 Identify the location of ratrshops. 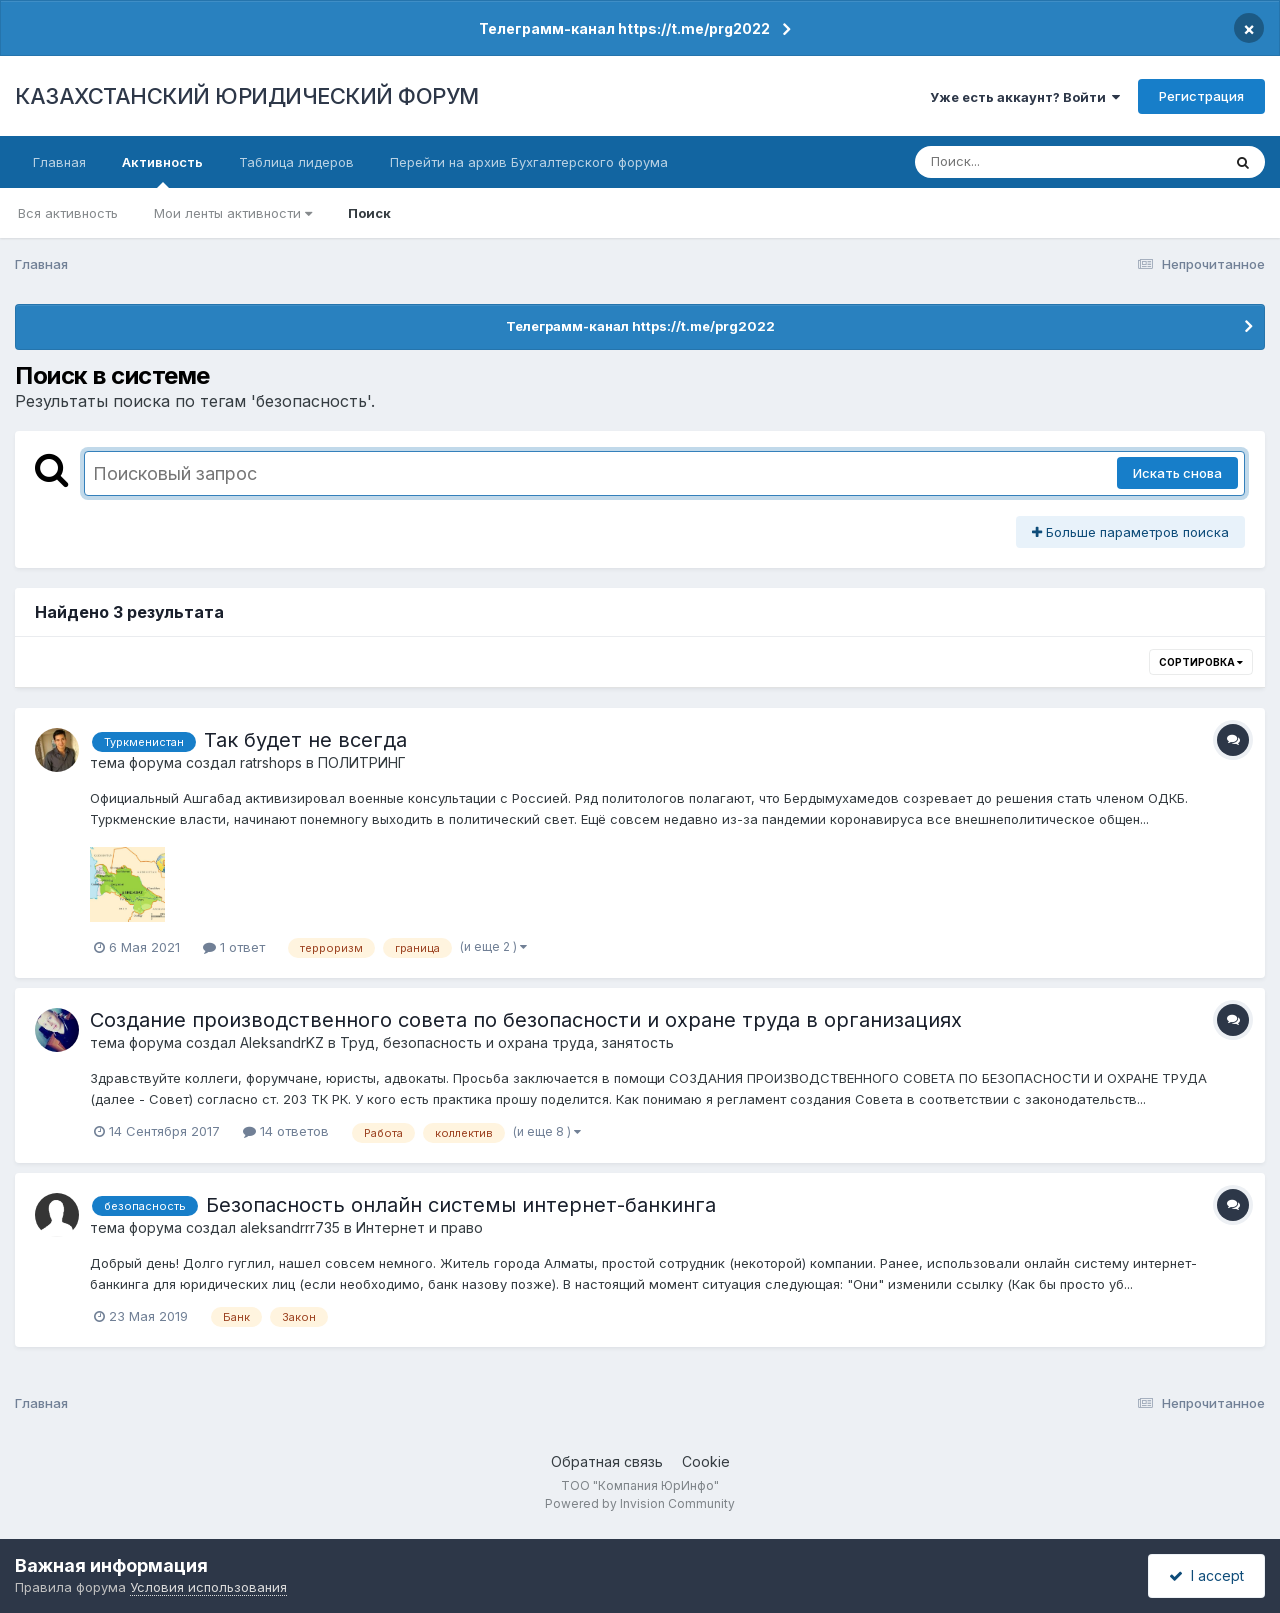
(271, 762).